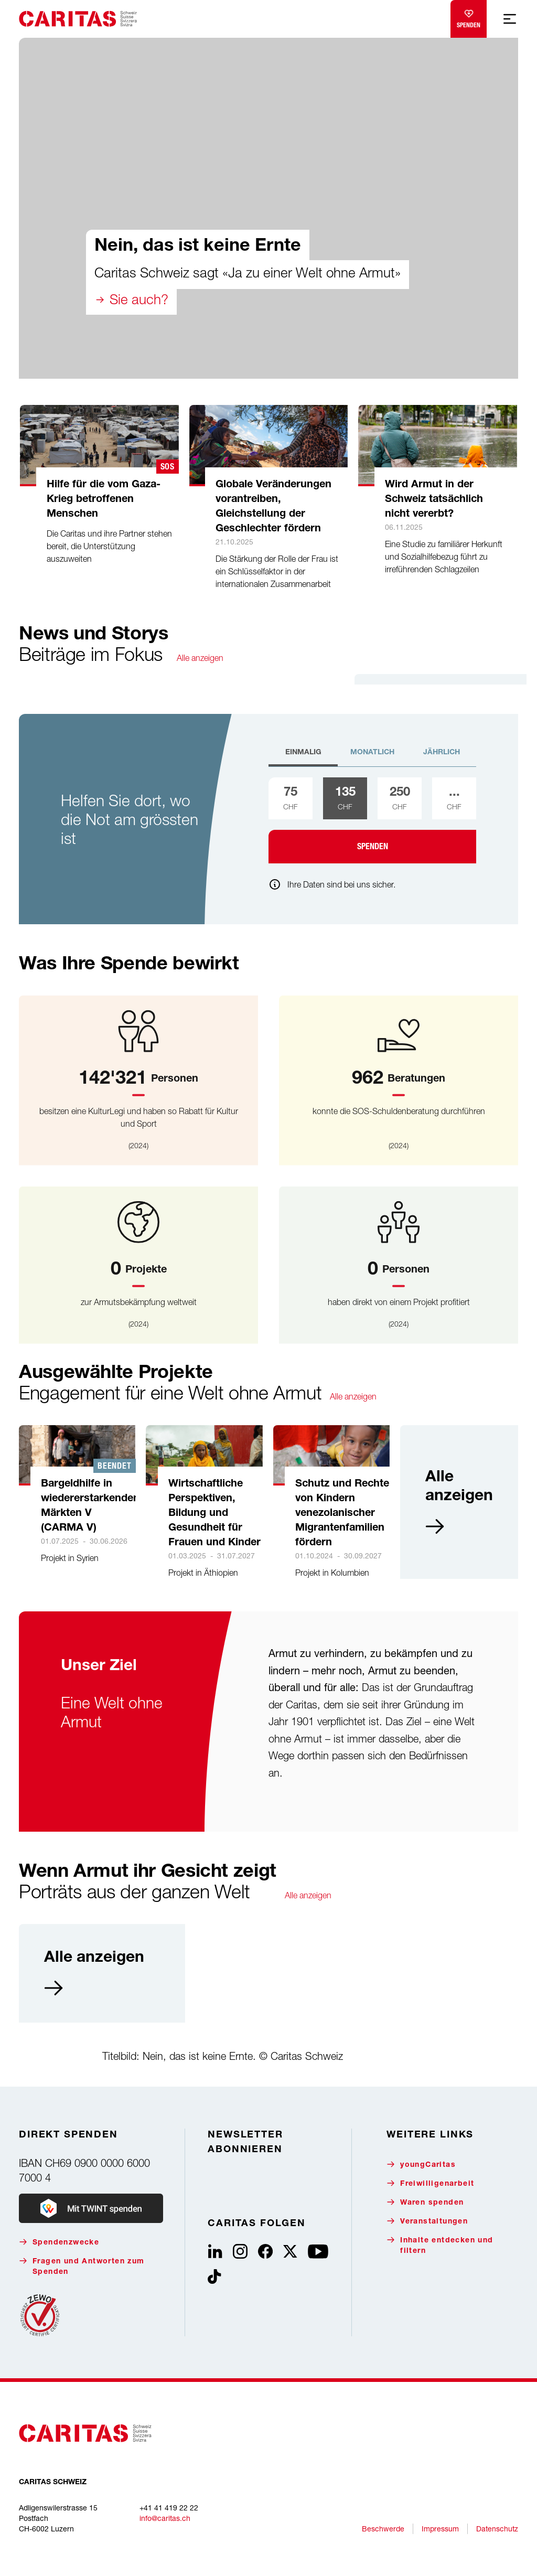 The width and height of the screenshot is (537, 2576). What do you see at coordinates (59, 2242) in the screenshot?
I see `Spendenzwecke` at bounding box center [59, 2242].